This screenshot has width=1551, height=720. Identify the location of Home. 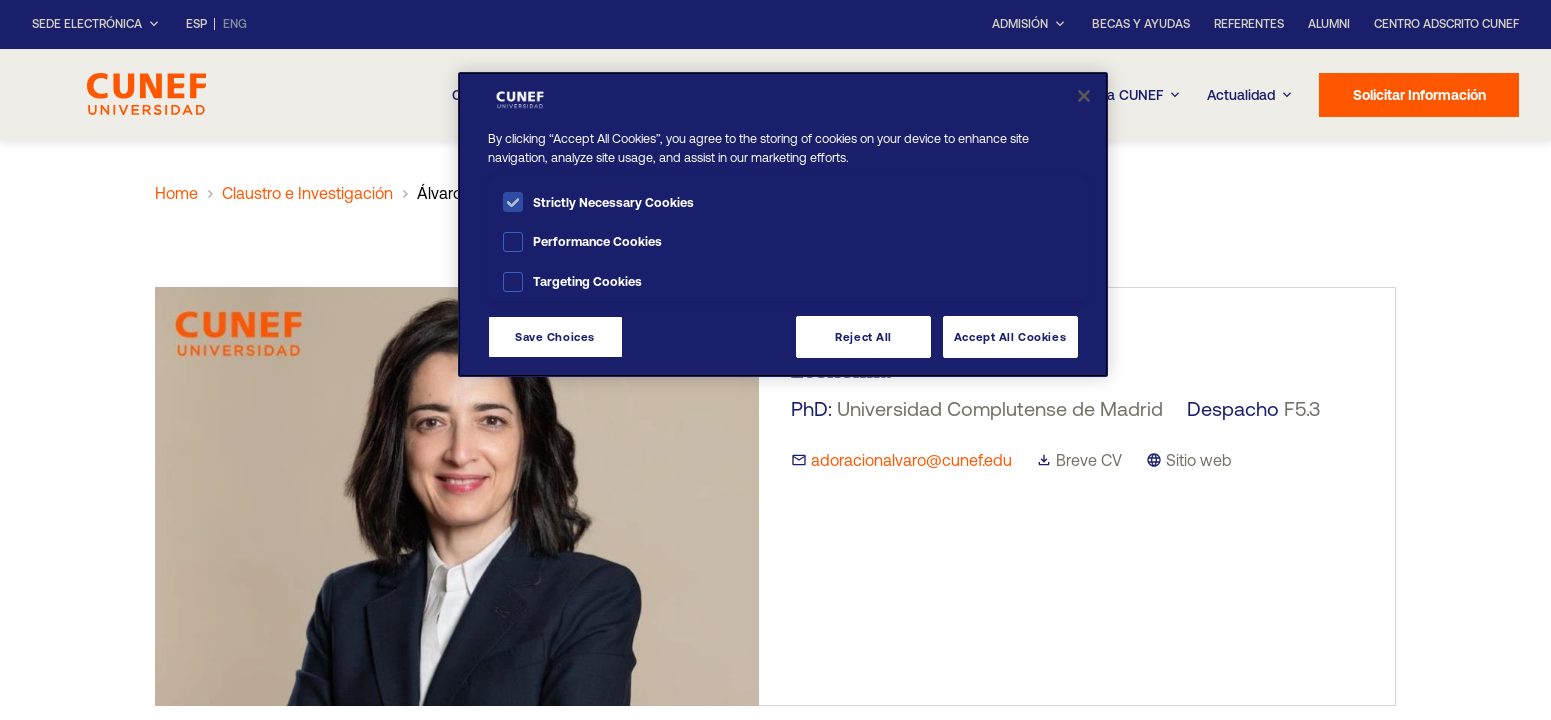
(176, 193).